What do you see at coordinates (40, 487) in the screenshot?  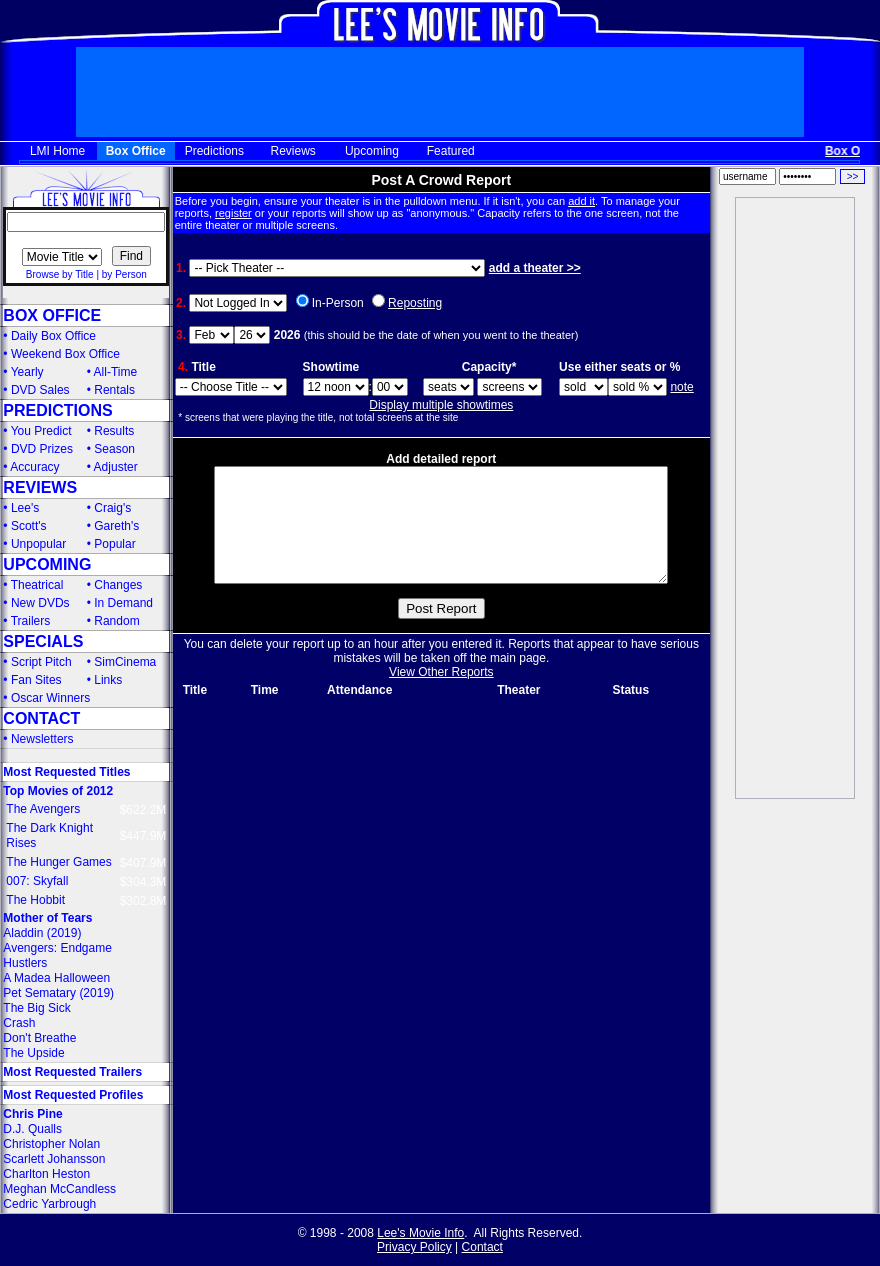 I see `REVIEWS` at bounding box center [40, 487].